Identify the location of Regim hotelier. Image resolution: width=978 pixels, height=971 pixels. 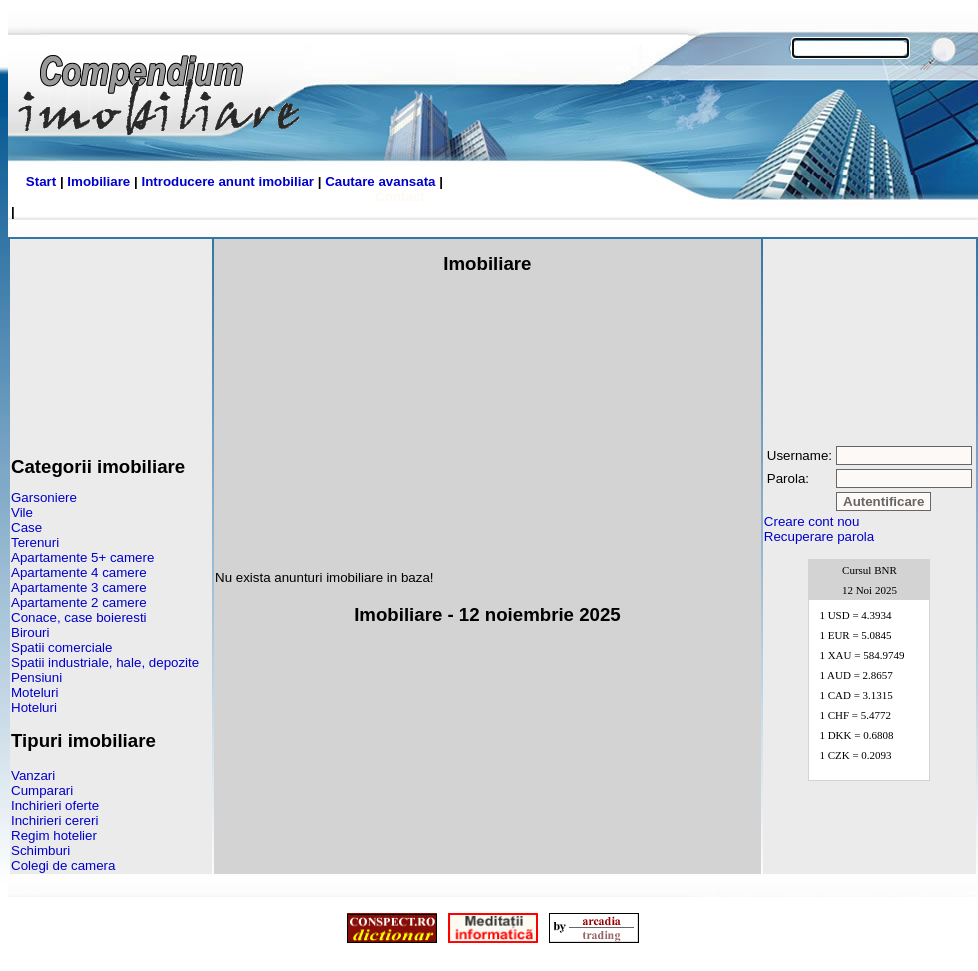
(54, 835).